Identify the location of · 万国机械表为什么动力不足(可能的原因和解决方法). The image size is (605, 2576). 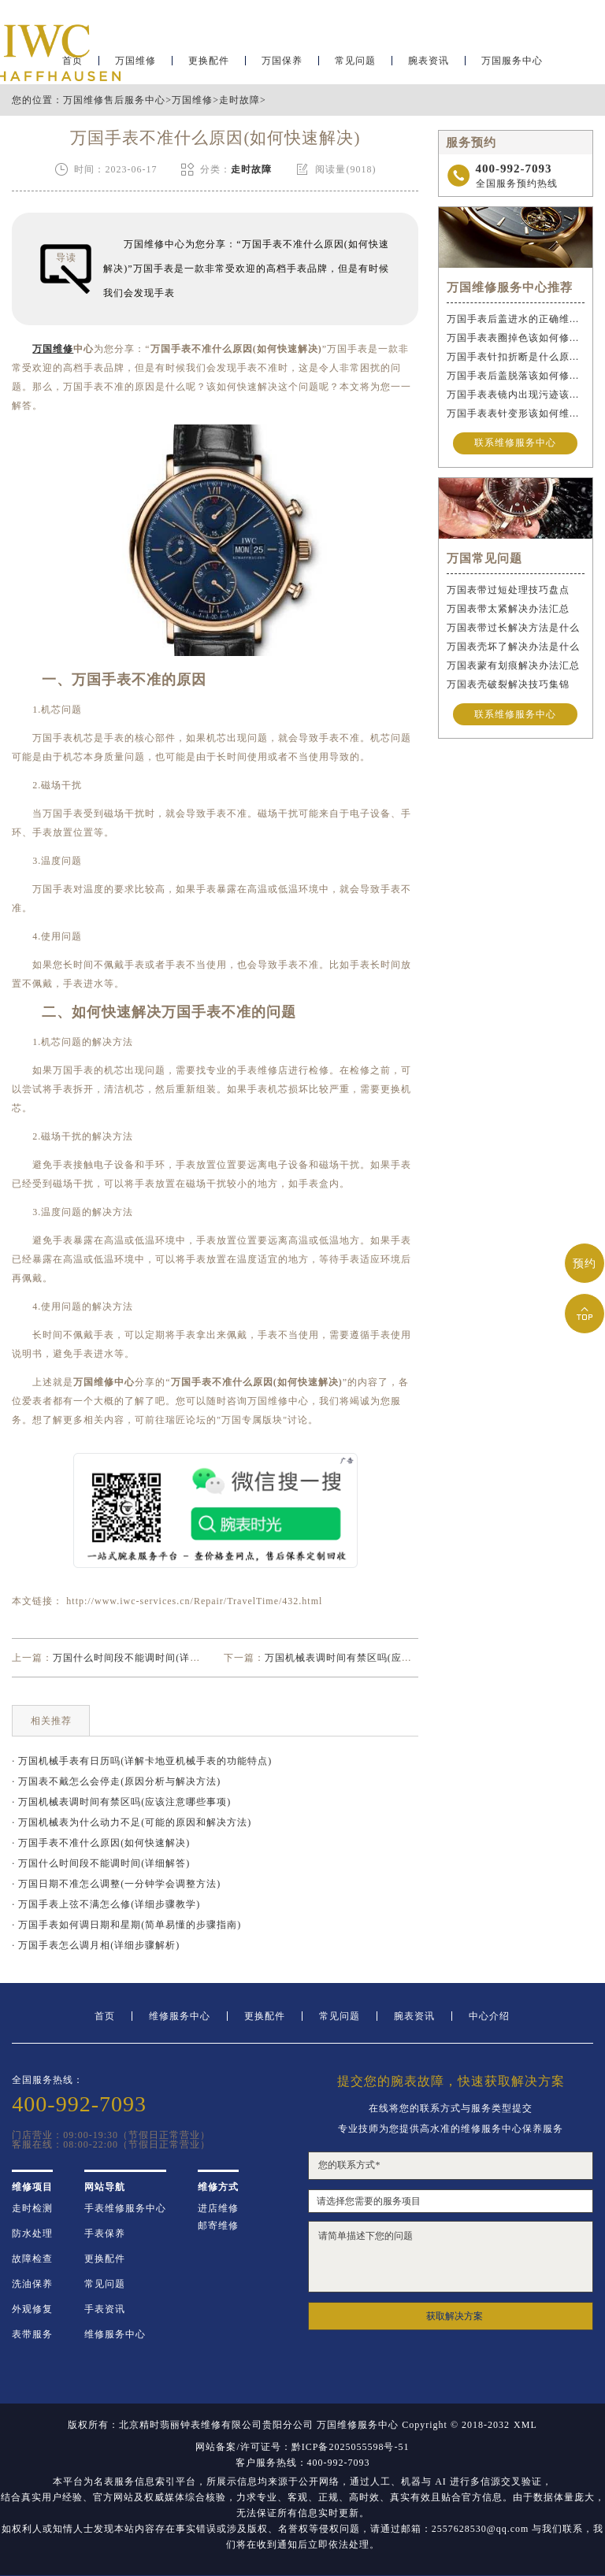
(131, 1822).